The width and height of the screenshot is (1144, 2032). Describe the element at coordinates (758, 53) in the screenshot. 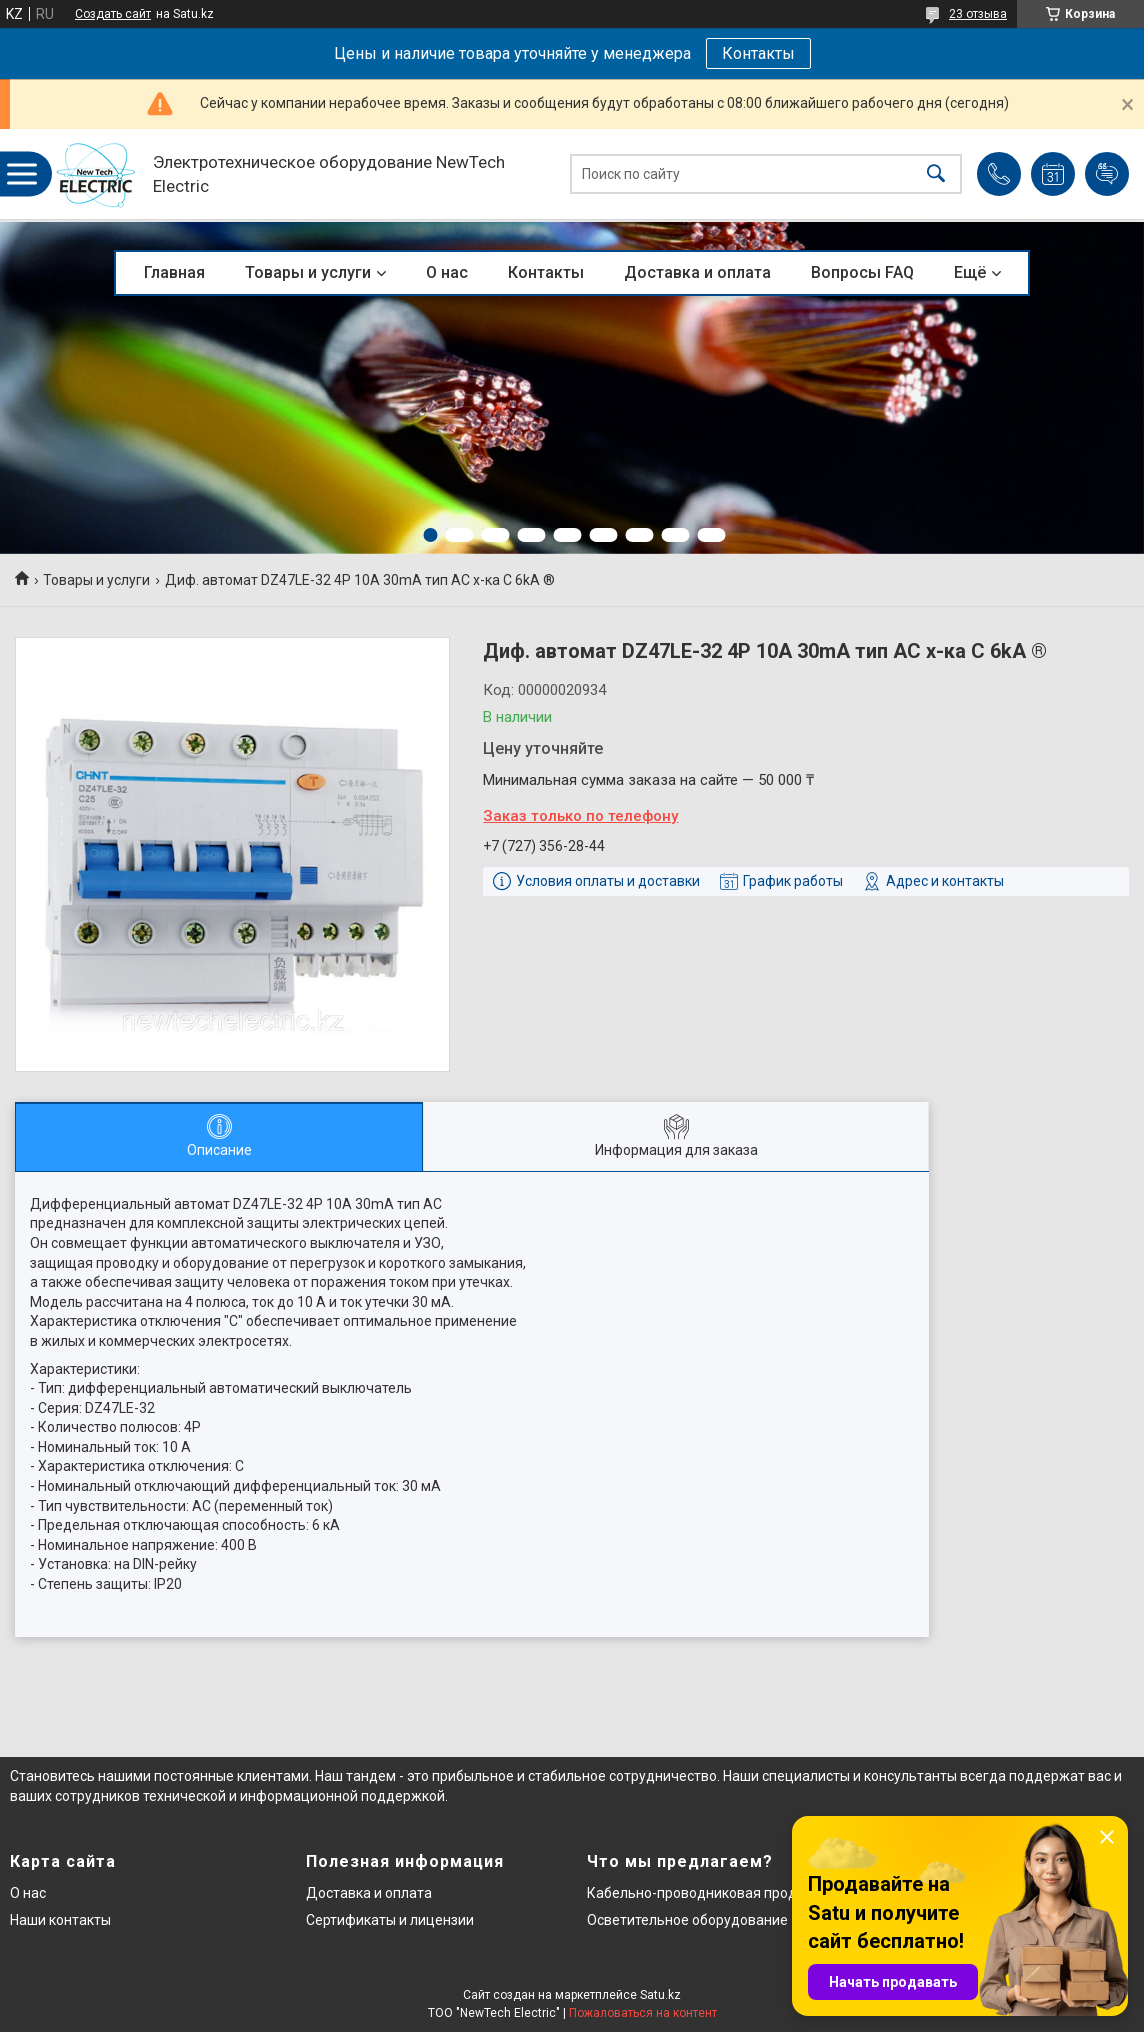

I see `Контакты` at that location.